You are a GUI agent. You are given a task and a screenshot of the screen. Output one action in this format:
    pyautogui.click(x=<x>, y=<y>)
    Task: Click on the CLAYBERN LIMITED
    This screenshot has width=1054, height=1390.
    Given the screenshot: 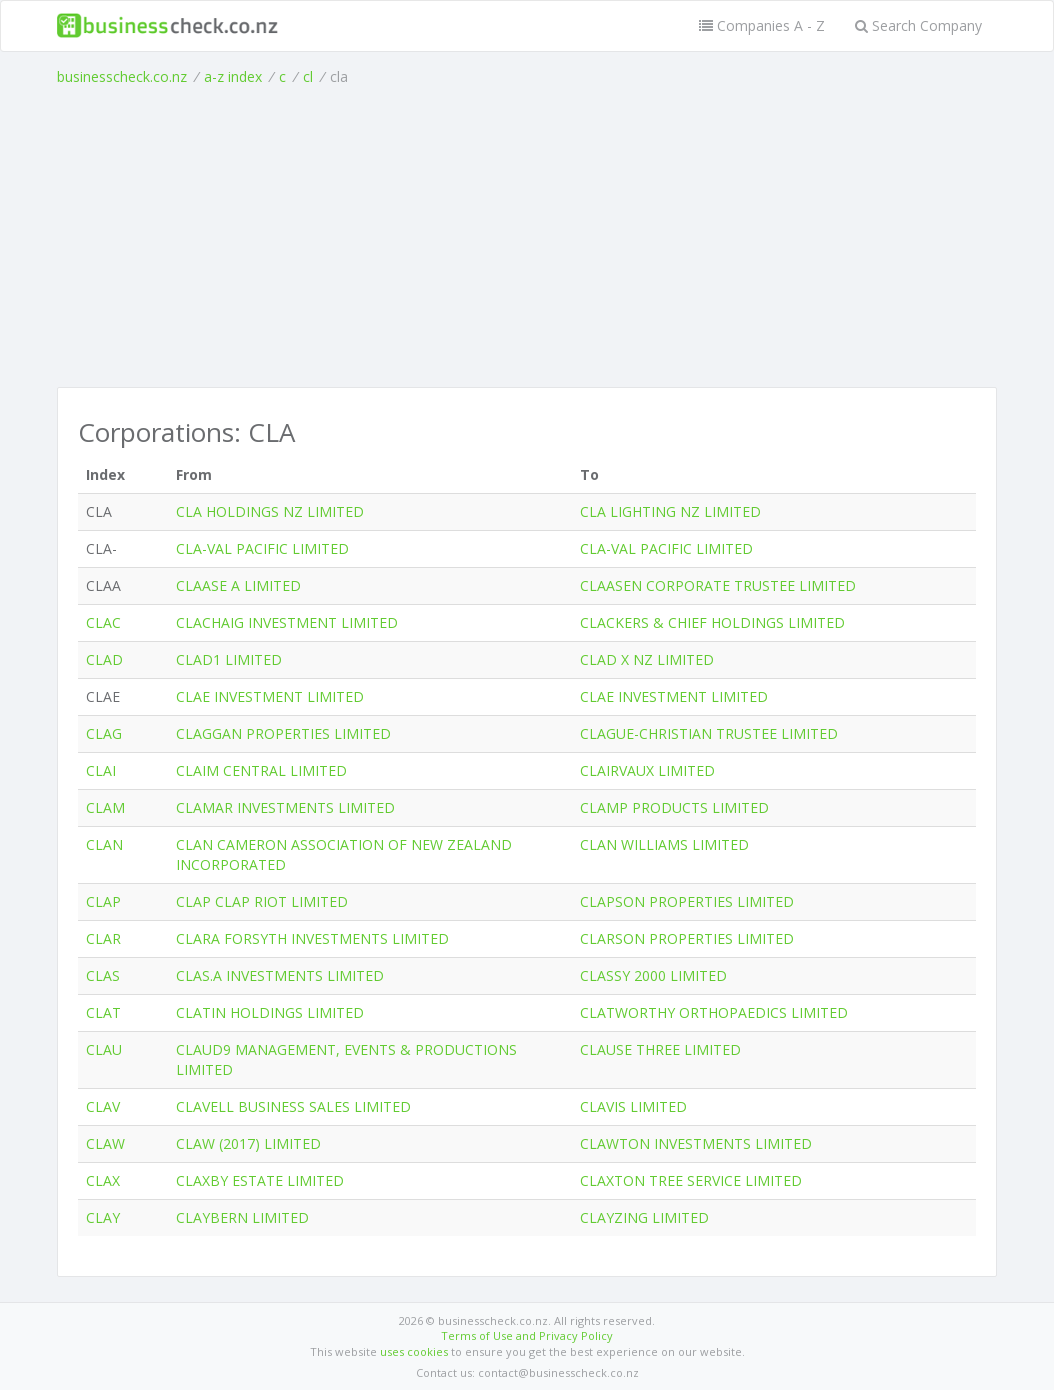 What is the action you would take?
    pyautogui.click(x=242, y=1217)
    